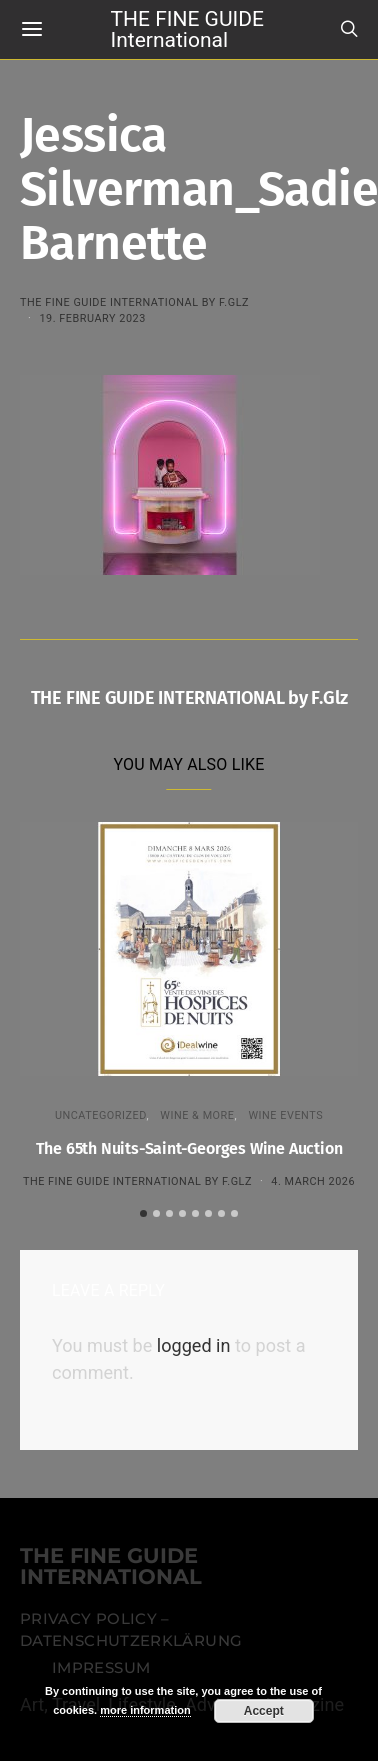 Image resolution: width=378 pixels, height=1761 pixels. What do you see at coordinates (285, 1115) in the screenshot?
I see `Wine events` at bounding box center [285, 1115].